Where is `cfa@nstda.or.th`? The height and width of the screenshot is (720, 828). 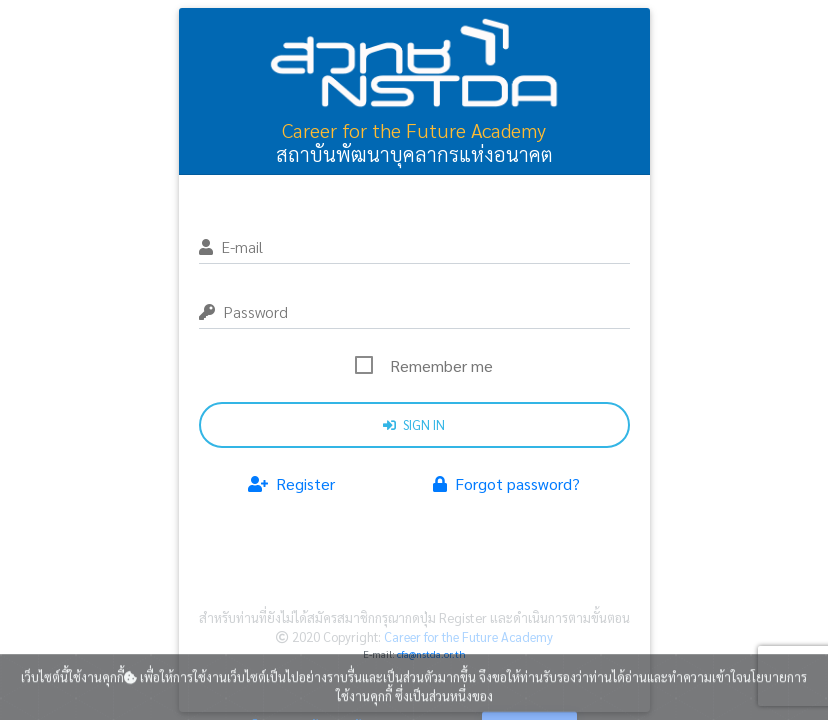
cfa@nstda.or.th is located at coordinates (431, 653).